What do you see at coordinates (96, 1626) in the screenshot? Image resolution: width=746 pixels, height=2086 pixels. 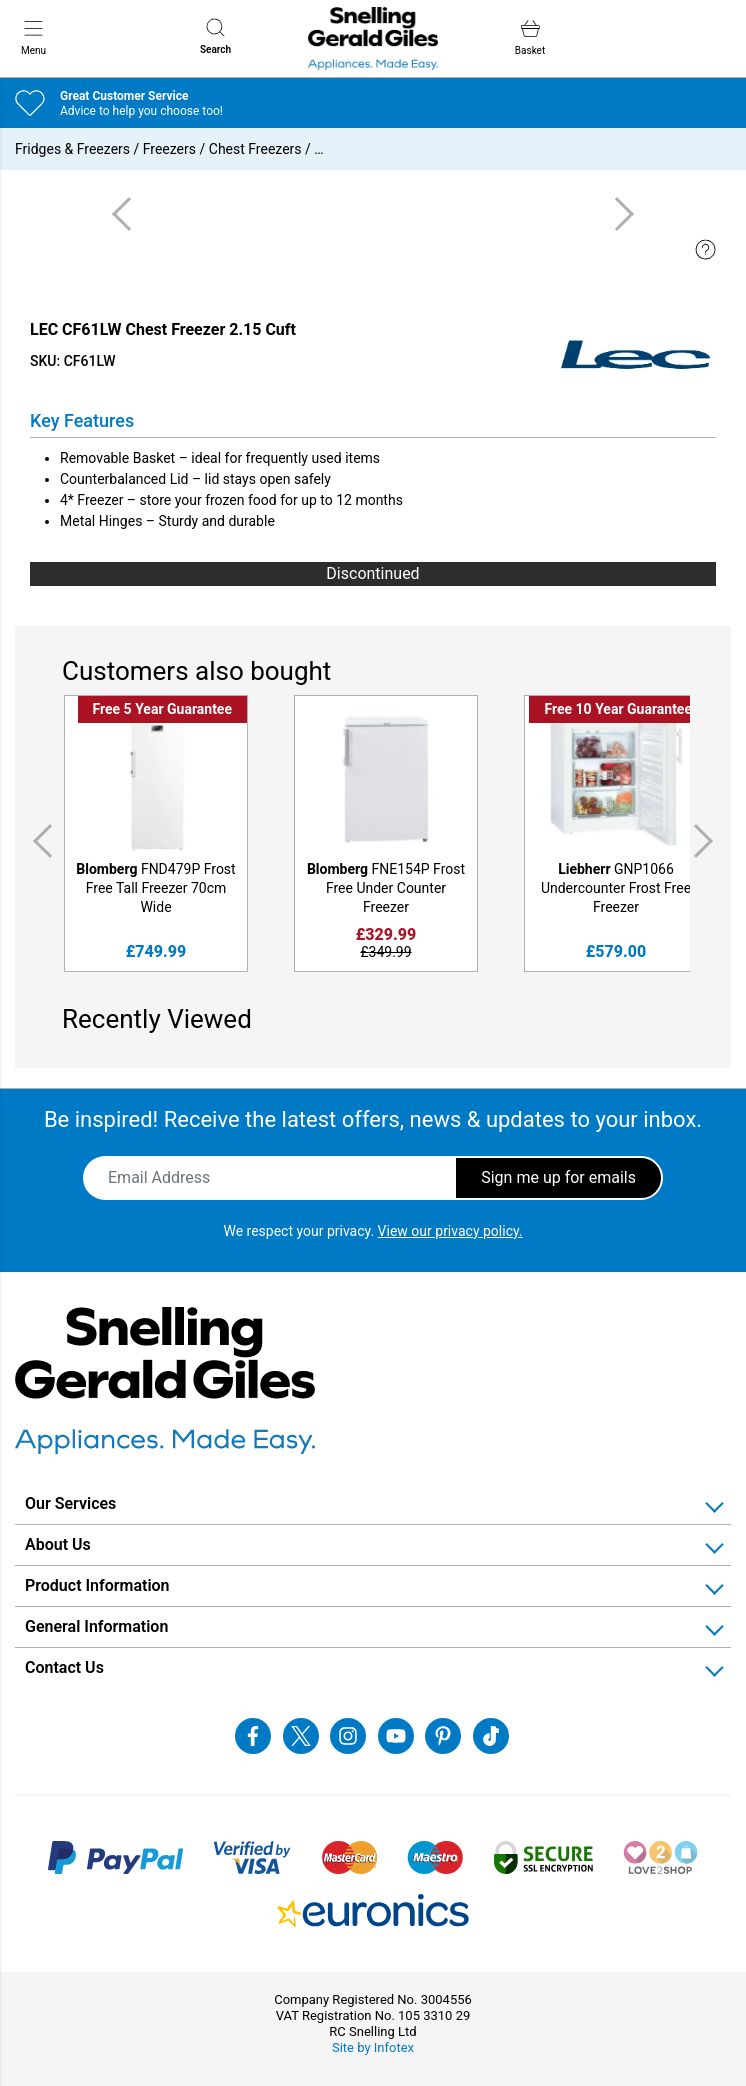 I see `General Information` at bounding box center [96, 1626].